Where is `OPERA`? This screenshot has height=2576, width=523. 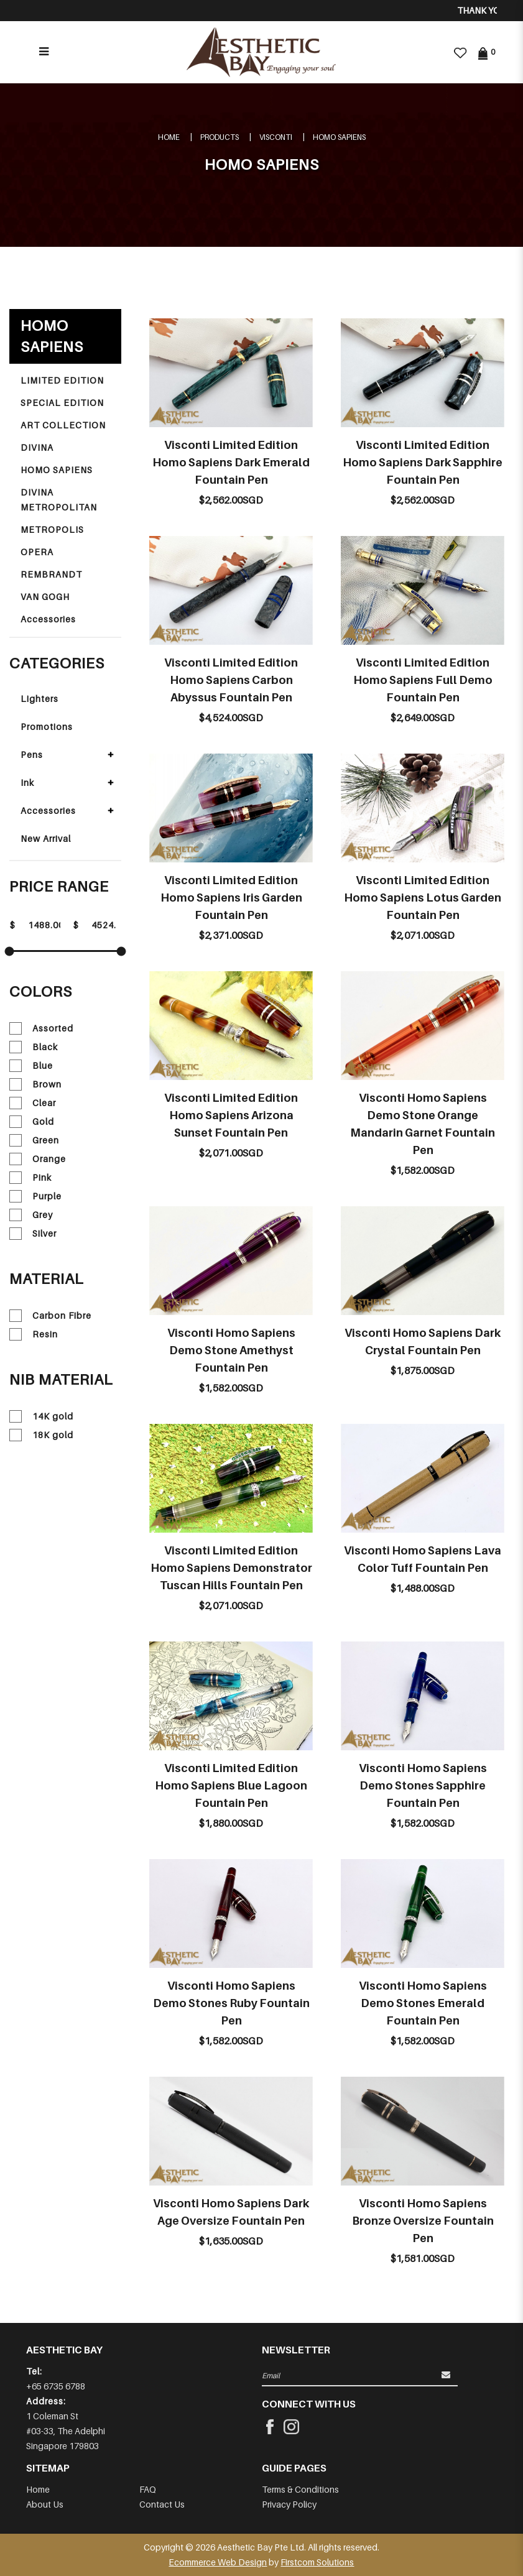
OPERA is located at coordinates (37, 552).